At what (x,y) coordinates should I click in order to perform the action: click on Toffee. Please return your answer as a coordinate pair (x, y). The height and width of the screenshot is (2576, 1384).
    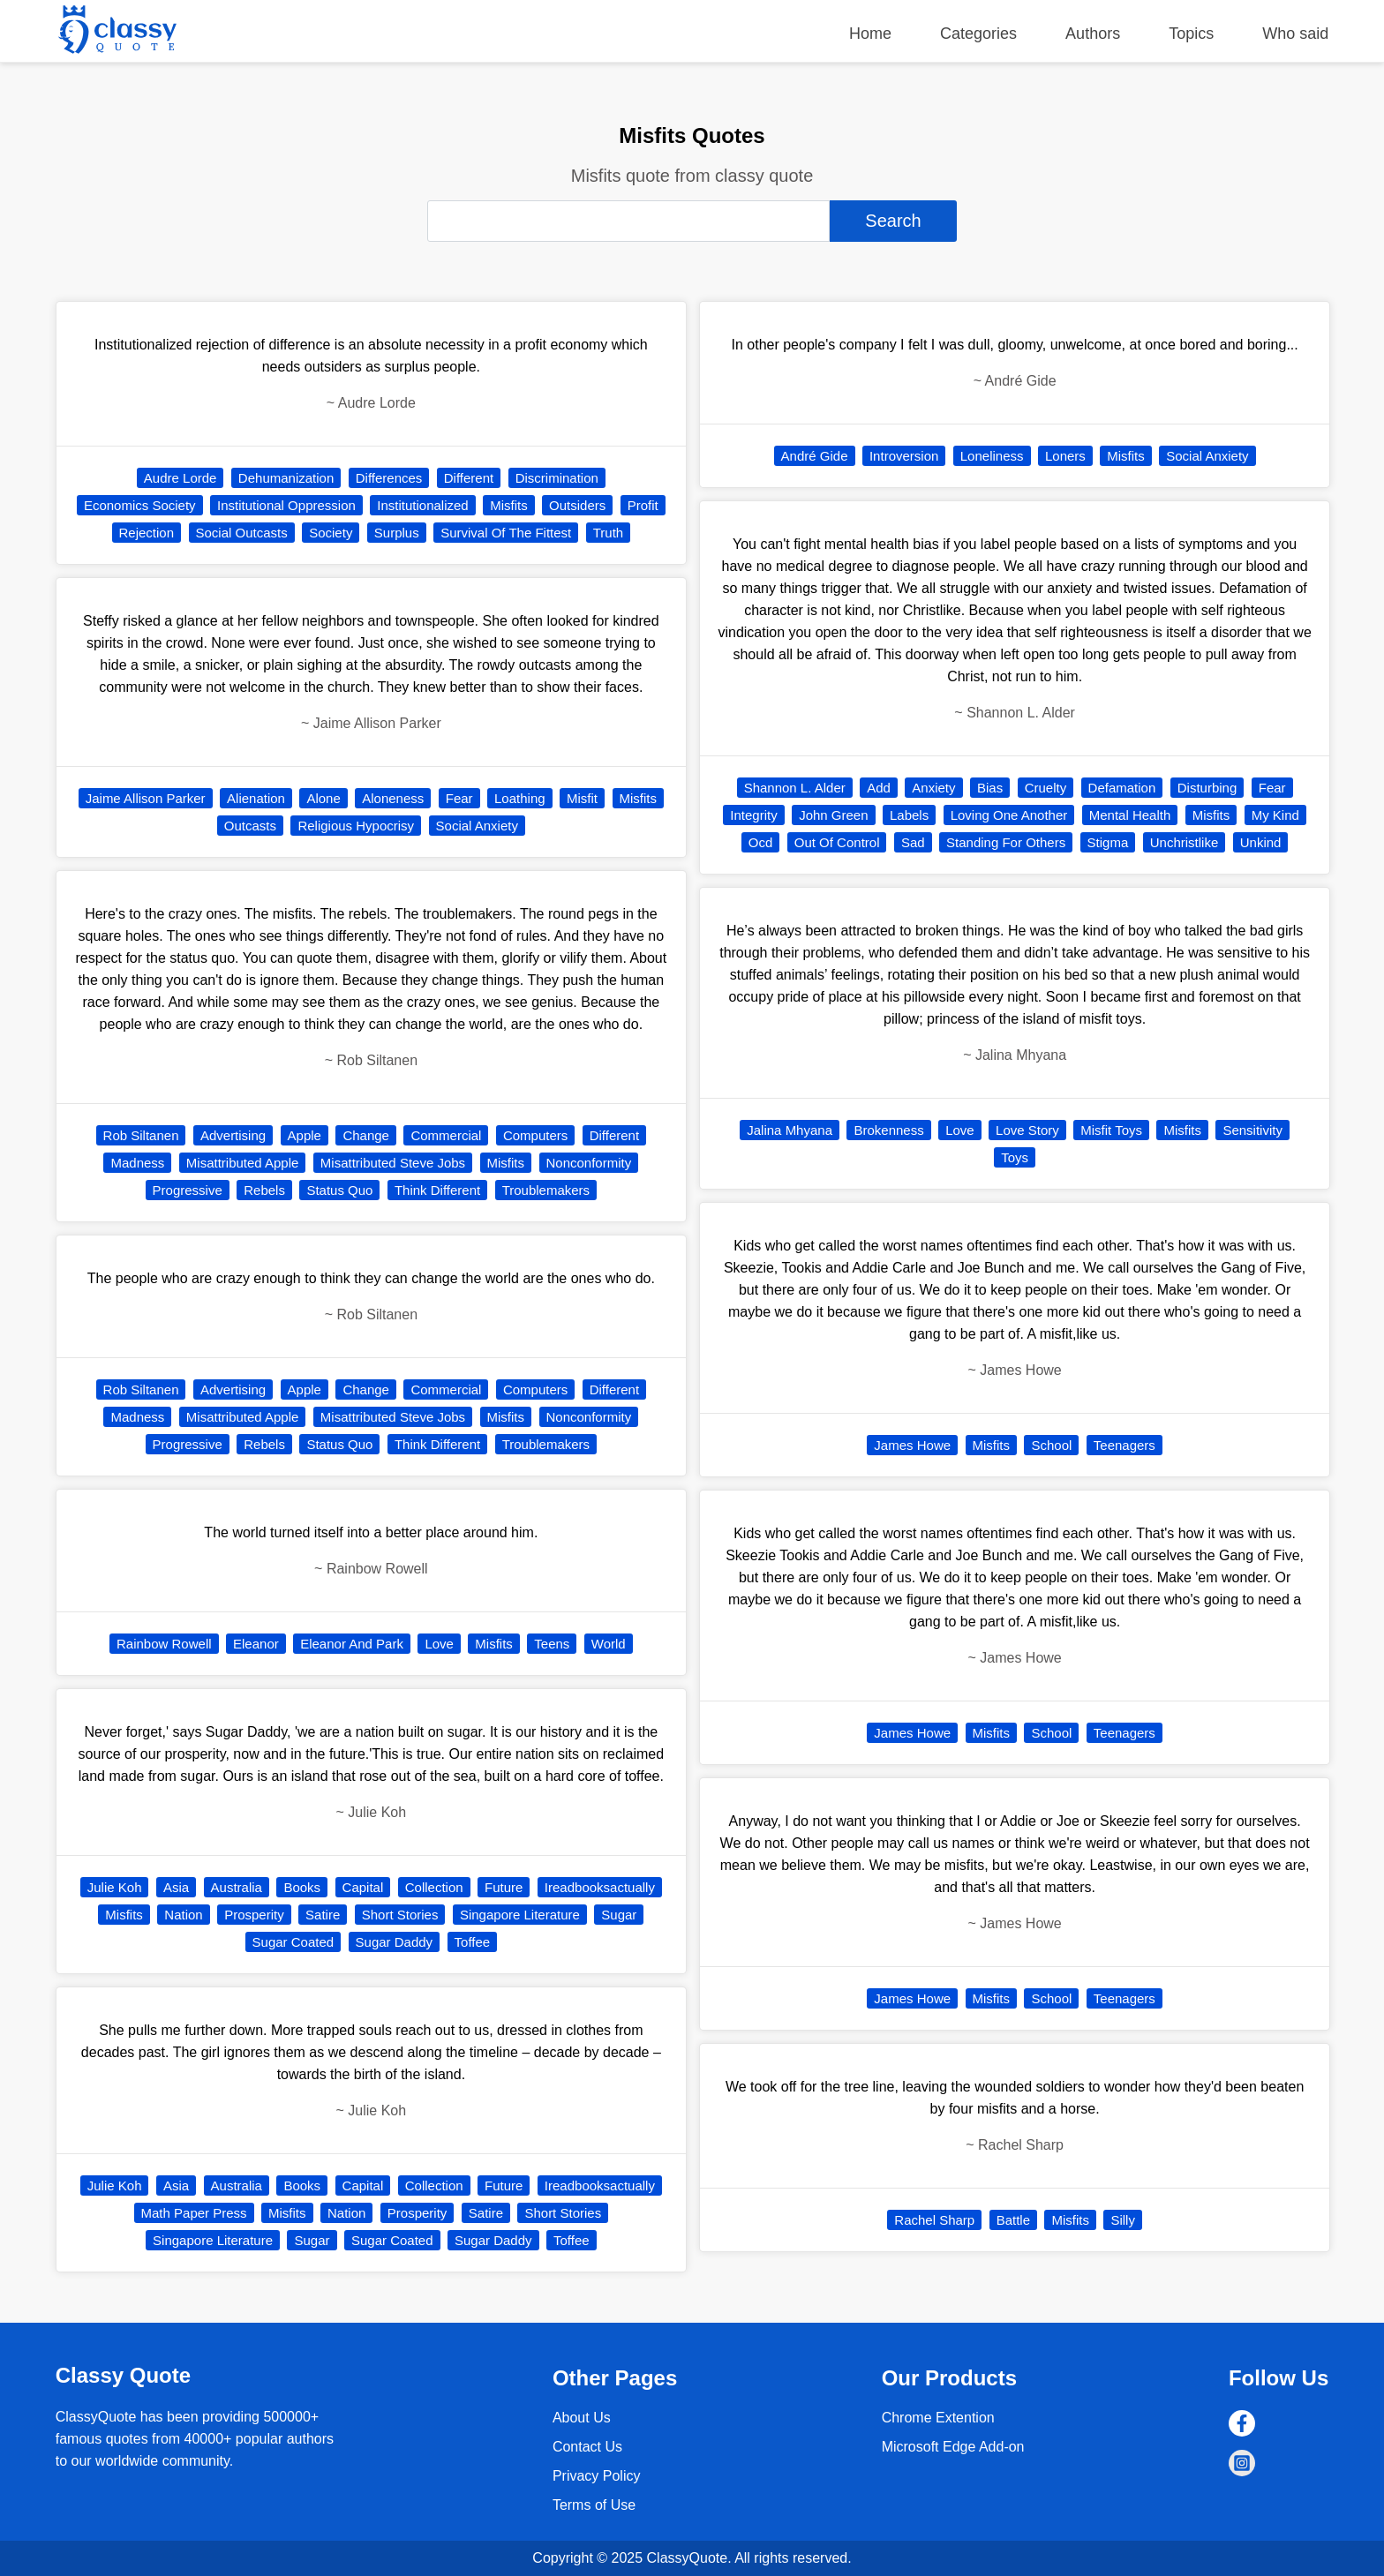
    Looking at the image, I should click on (473, 1941).